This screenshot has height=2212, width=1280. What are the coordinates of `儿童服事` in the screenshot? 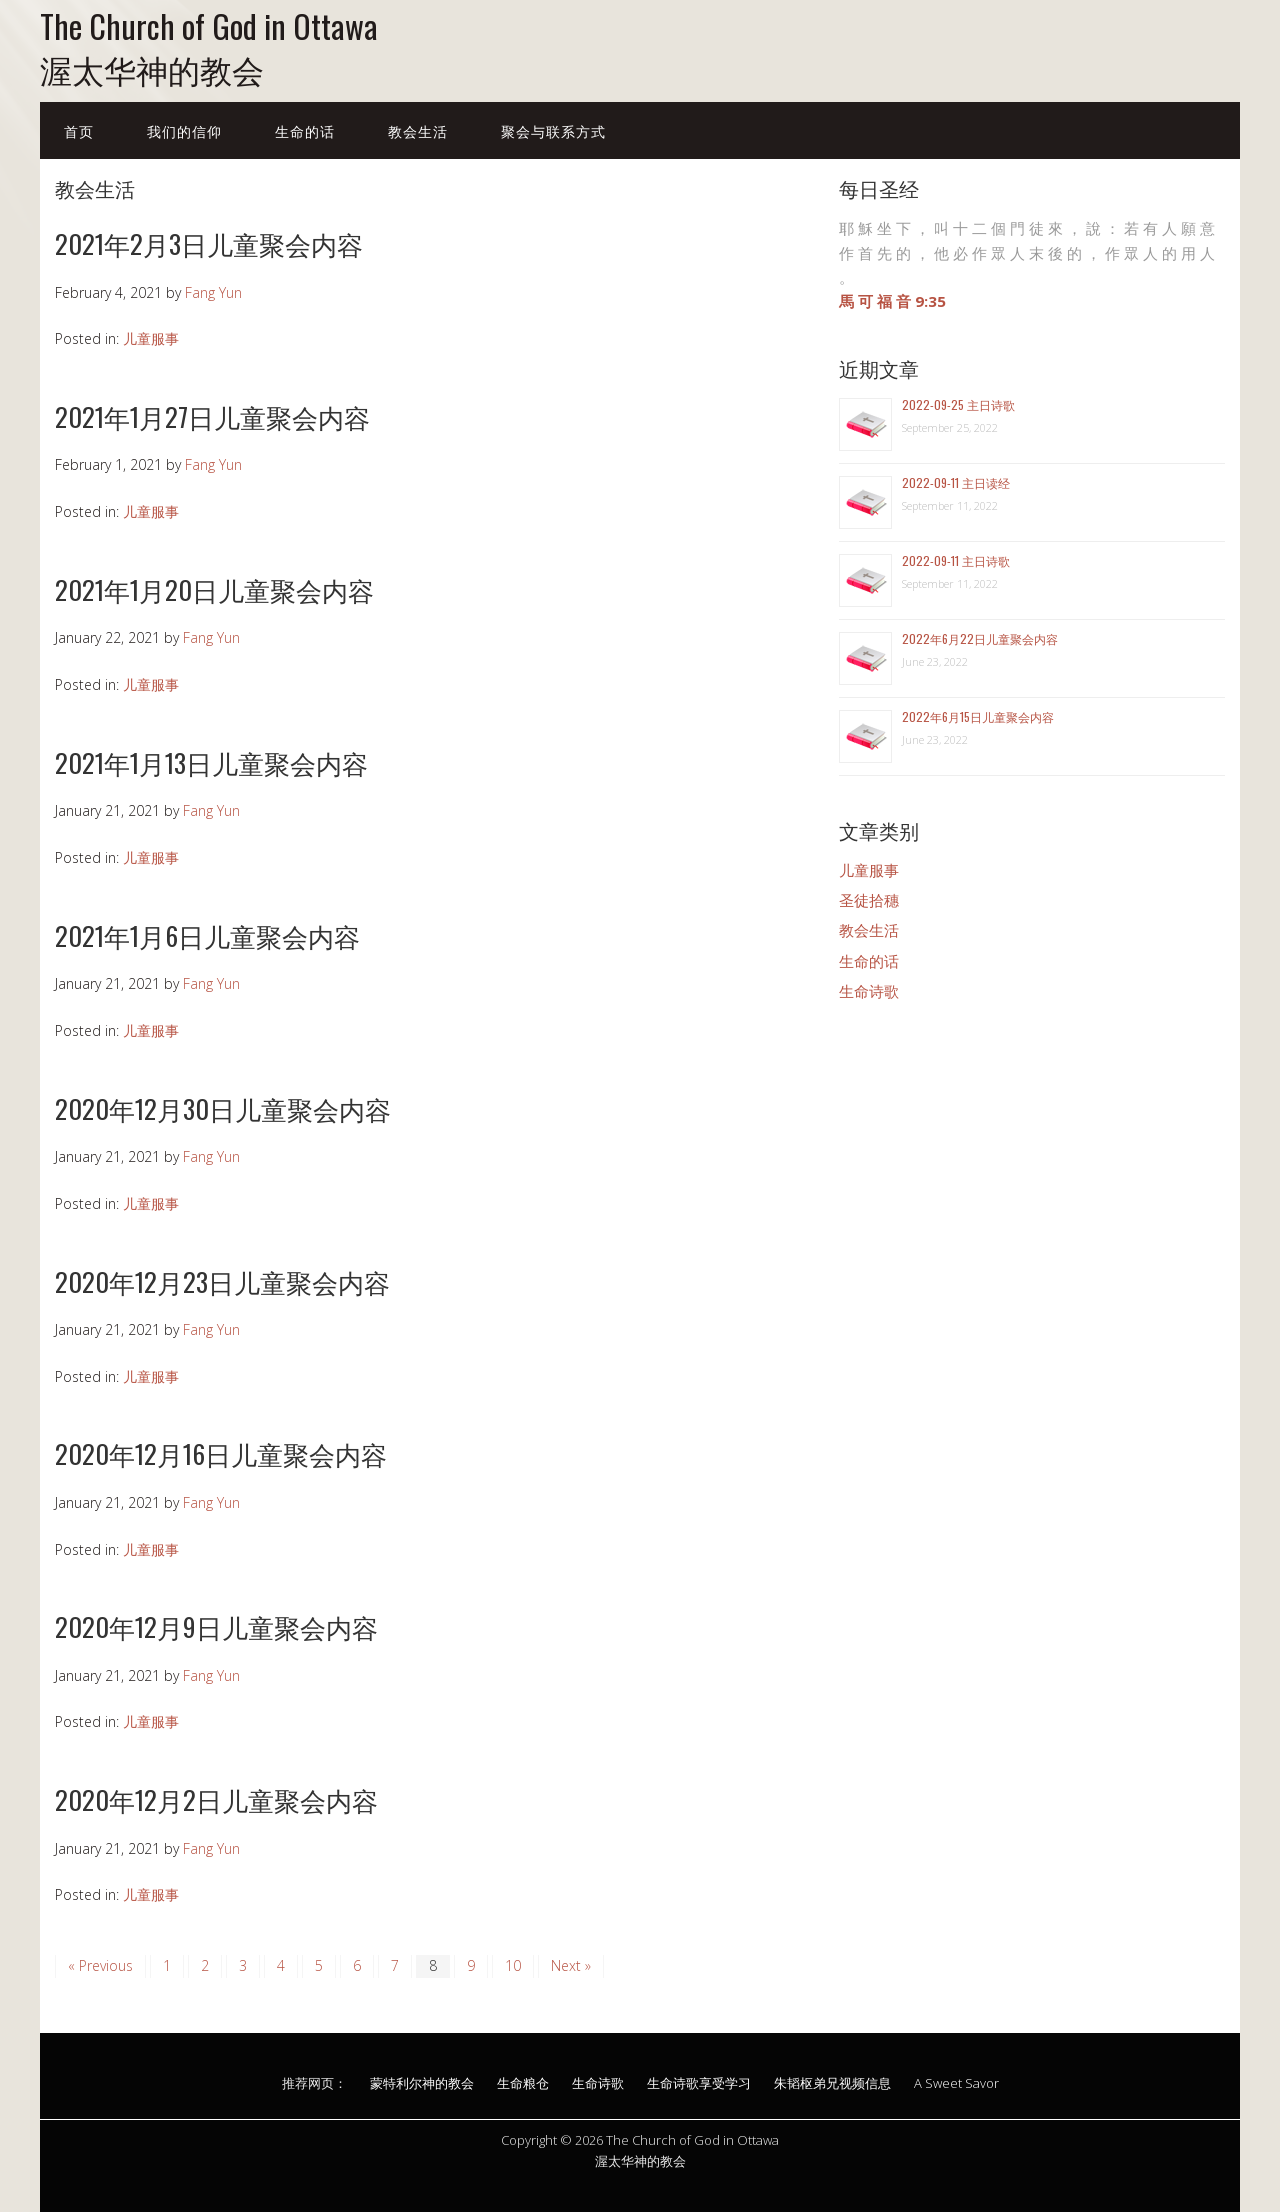 It's located at (151, 338).